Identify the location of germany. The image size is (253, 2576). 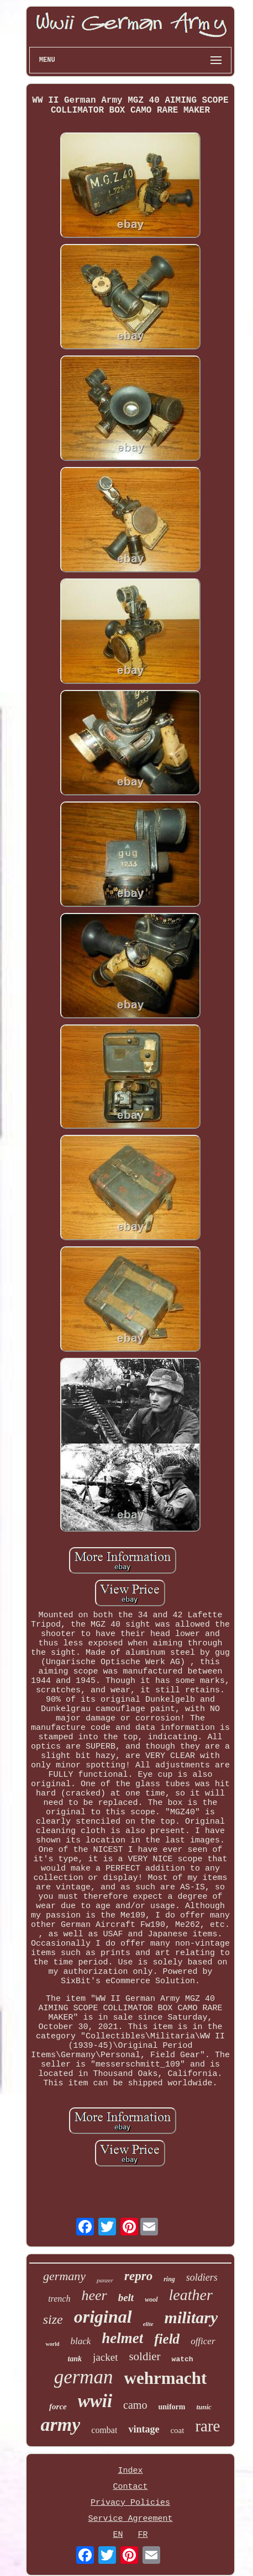
(64, 2276).